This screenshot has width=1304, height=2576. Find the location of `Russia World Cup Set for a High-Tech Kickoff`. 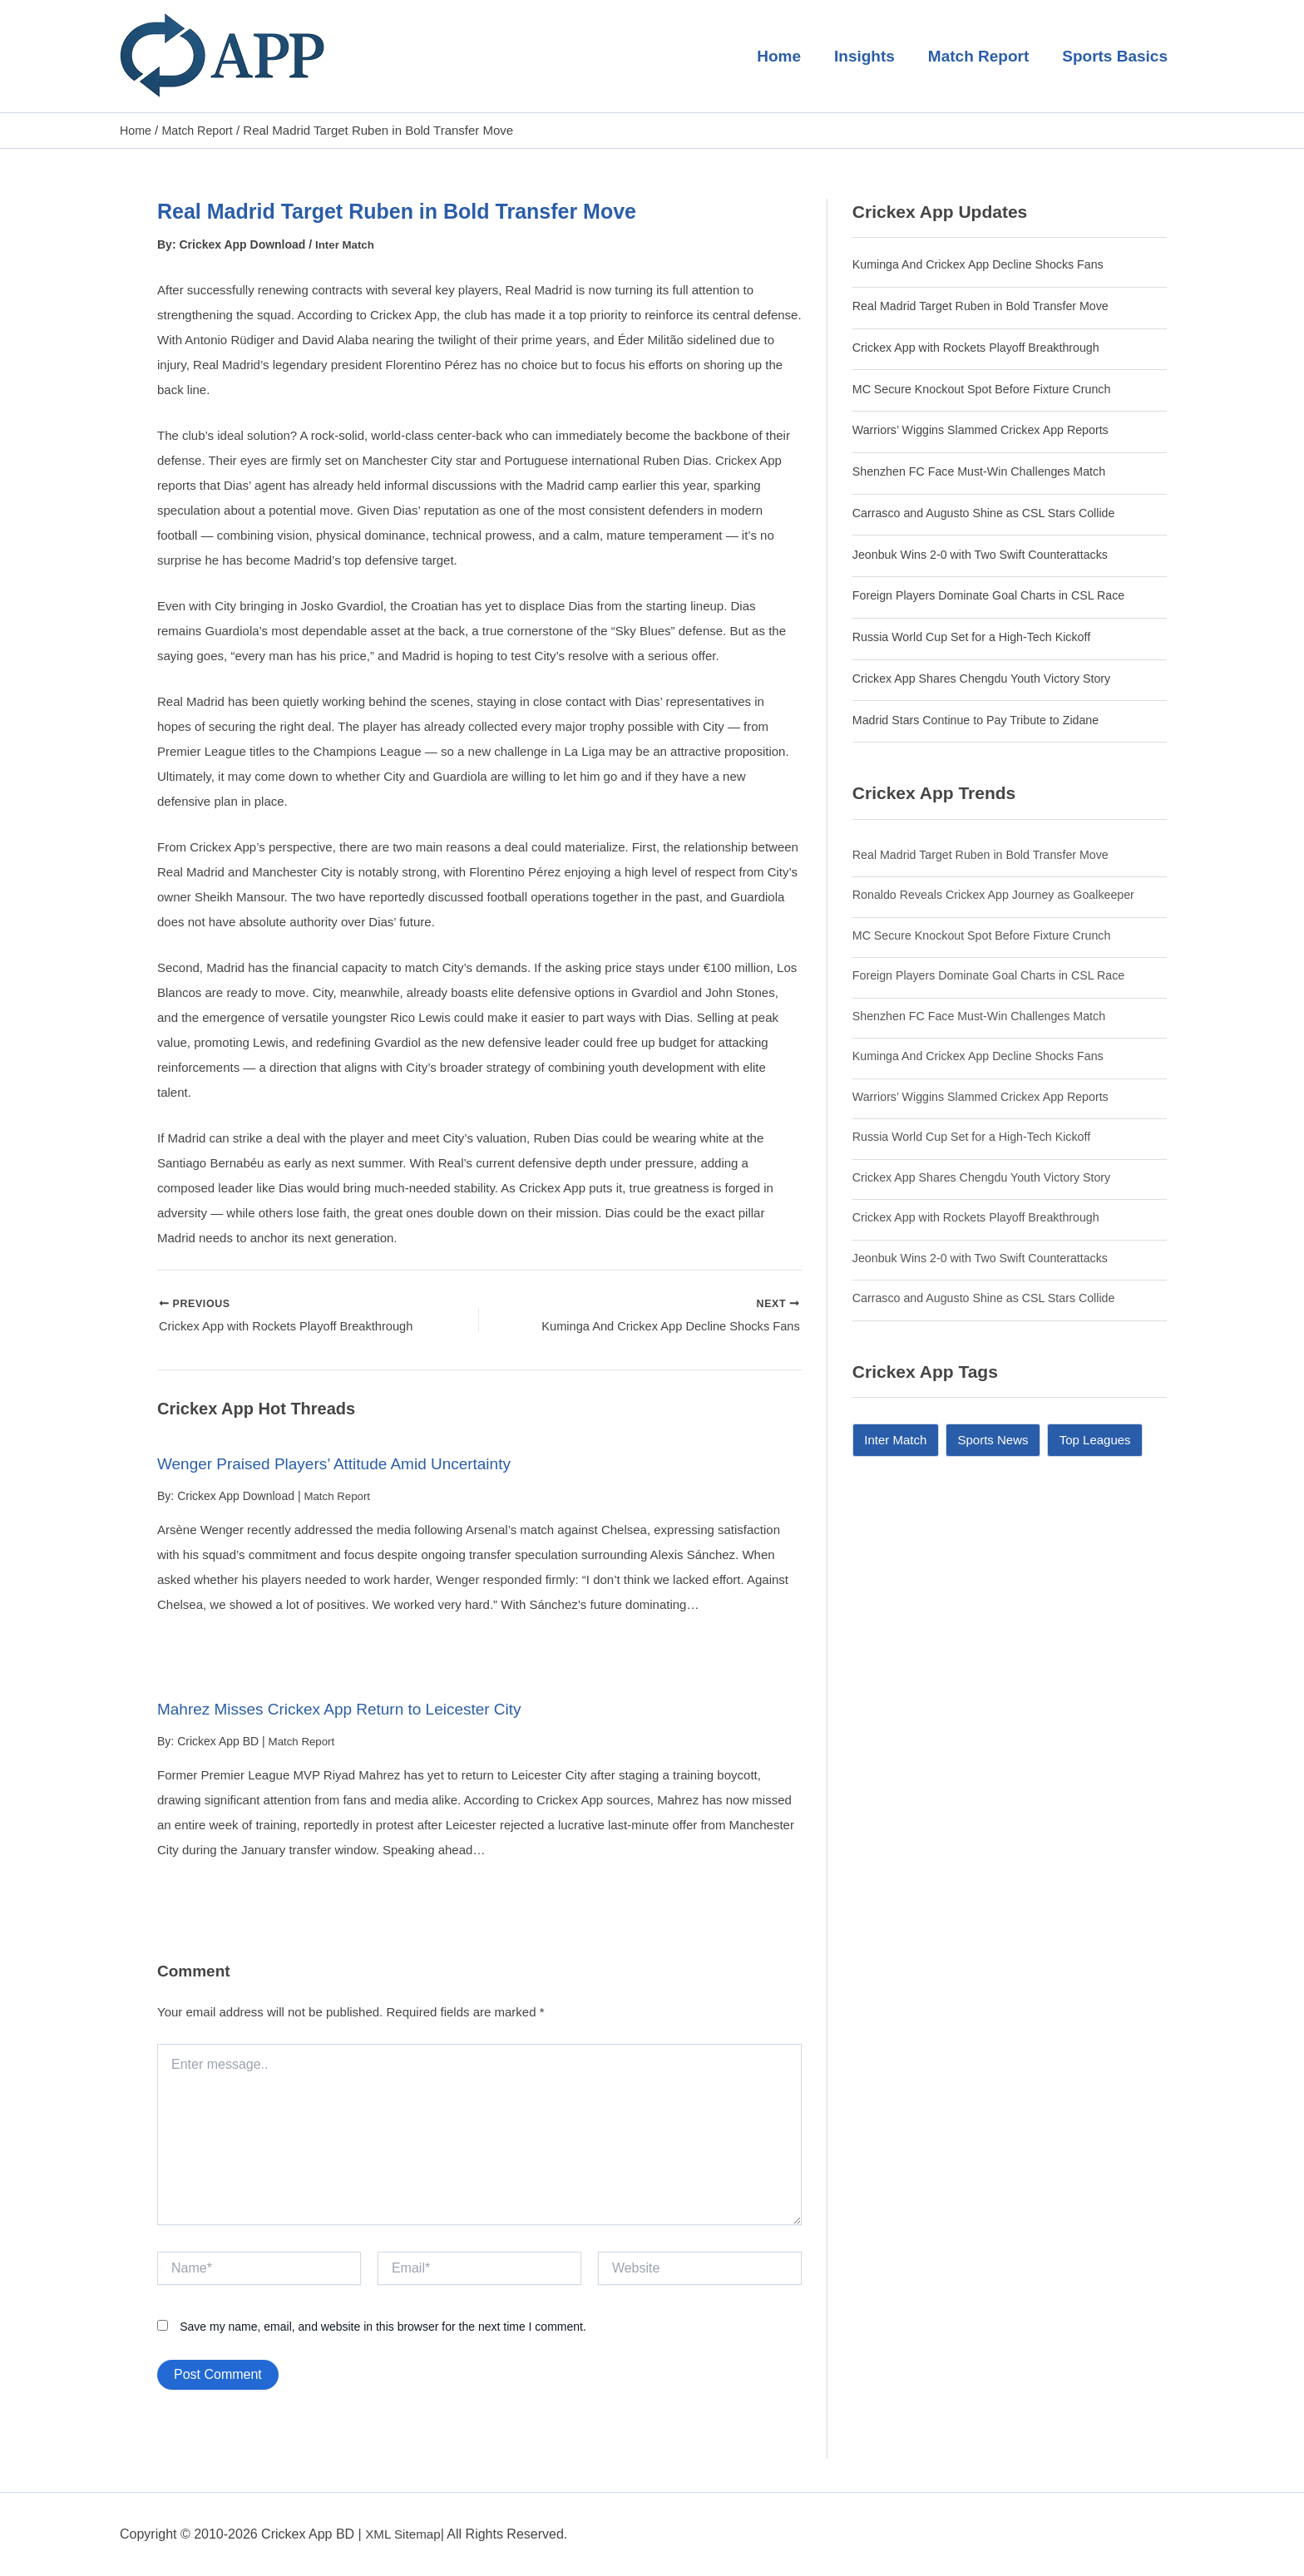

Russia World Cup Set for a High-Tech Kickoff is located at coordinates (978, 636).